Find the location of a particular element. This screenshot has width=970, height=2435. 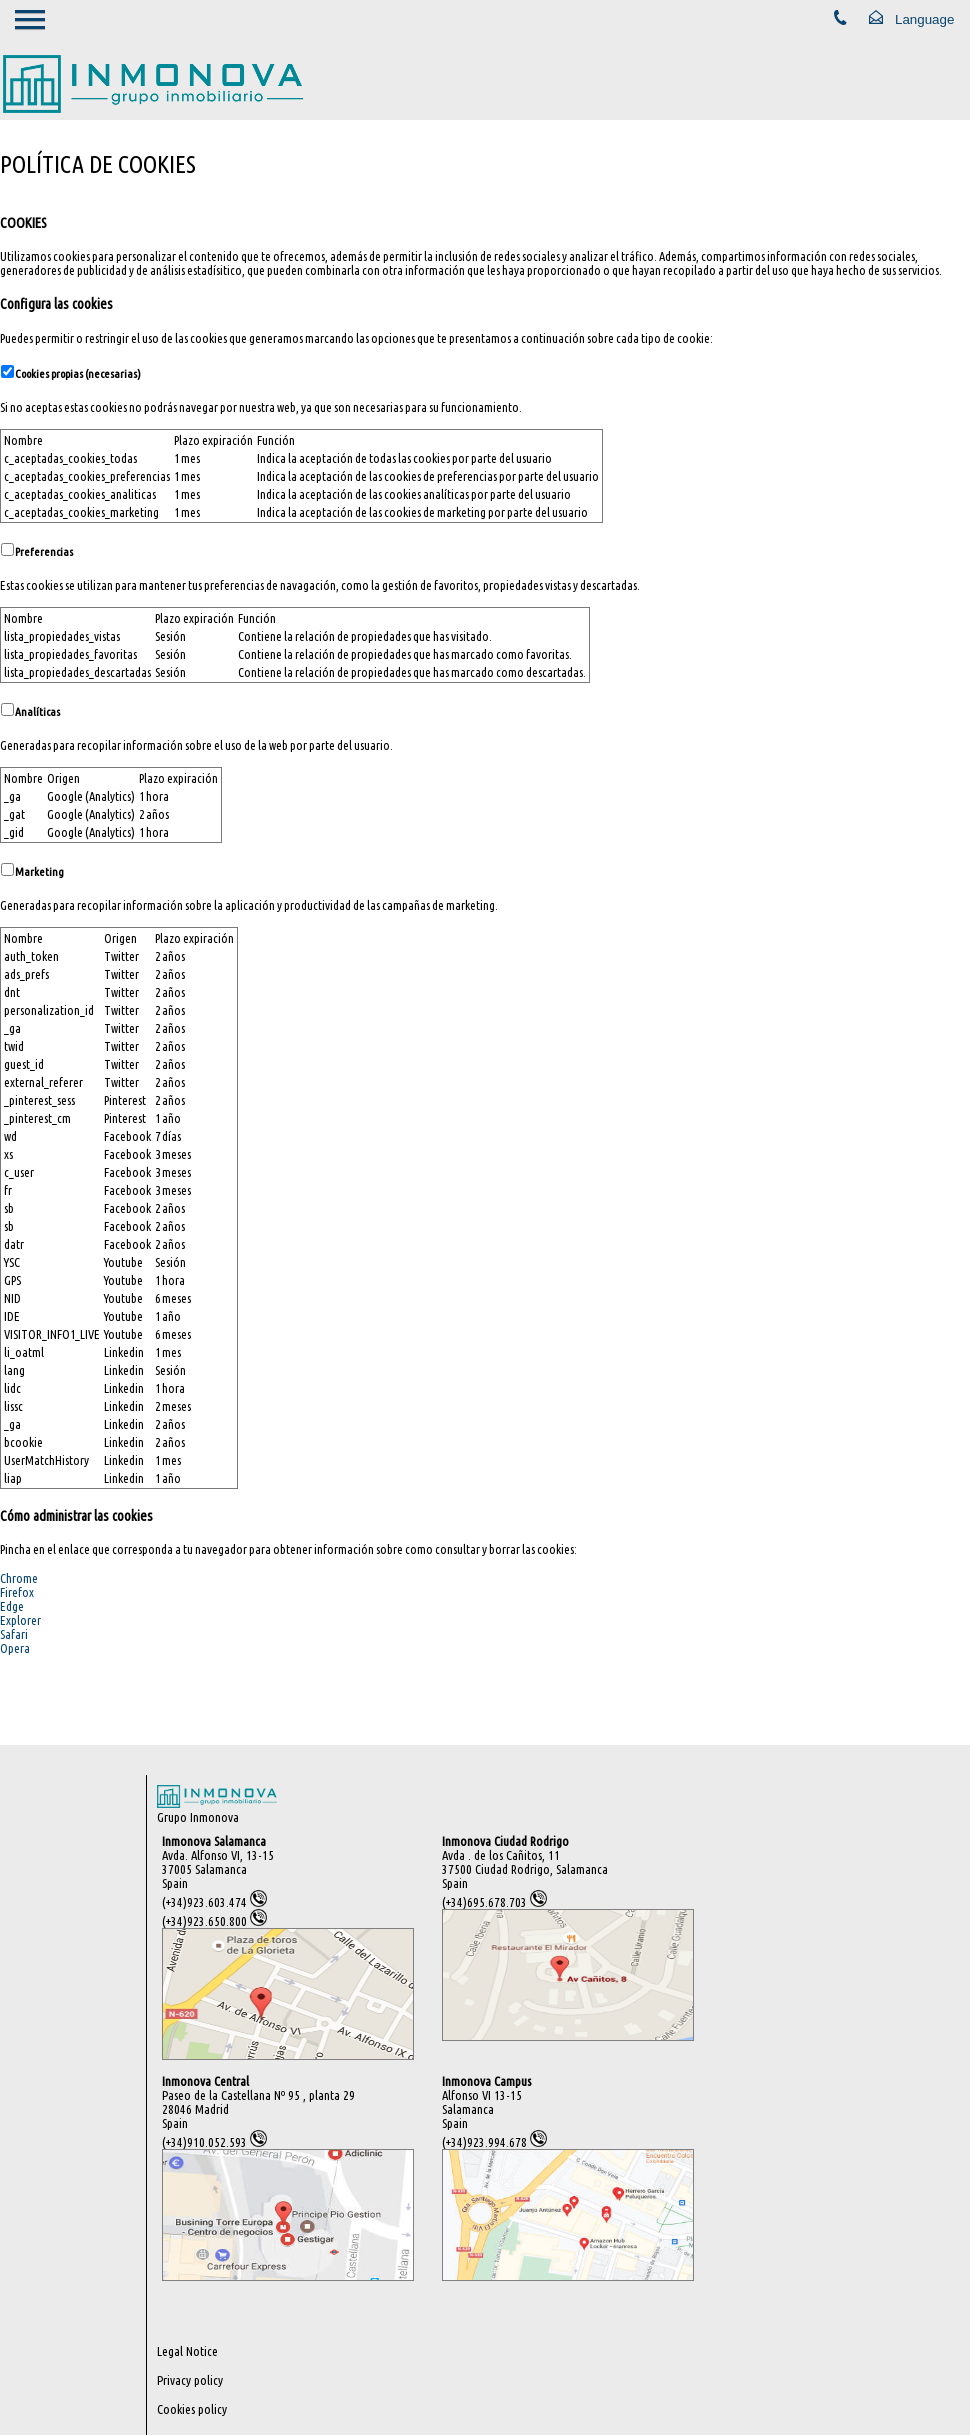

Firefox is located at coordinates (17, 1592).